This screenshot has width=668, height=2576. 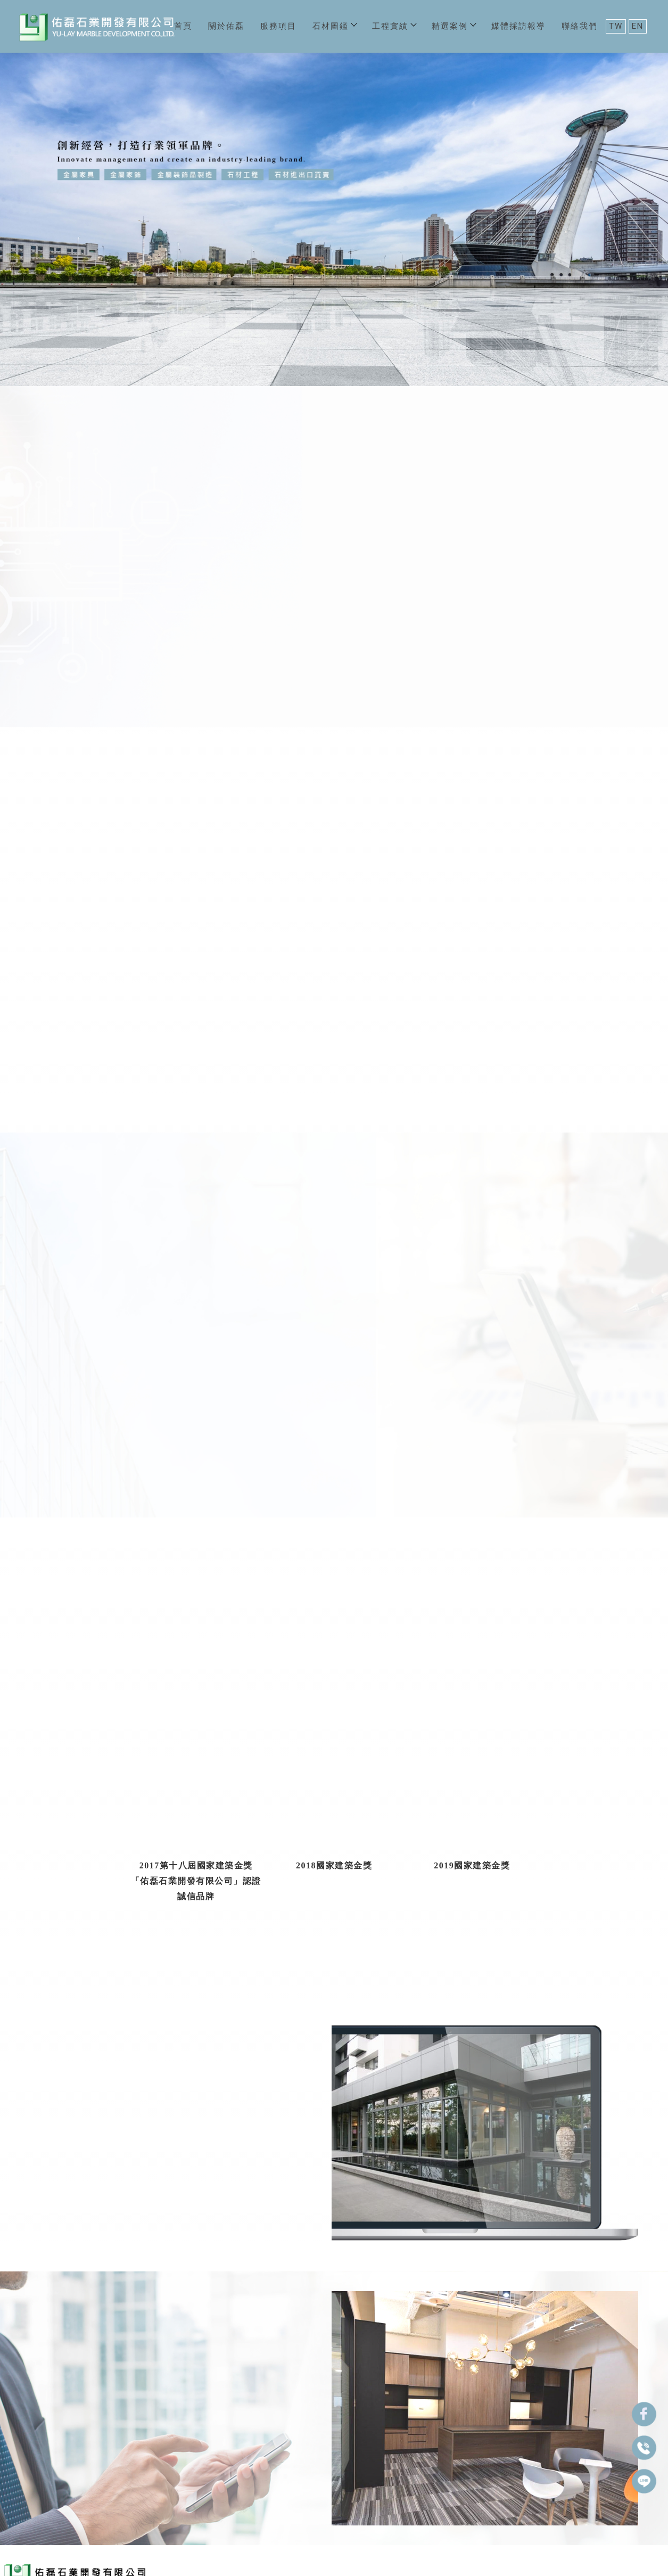 I want to click on 媒體採訪報導, so click(x=518, y=26).